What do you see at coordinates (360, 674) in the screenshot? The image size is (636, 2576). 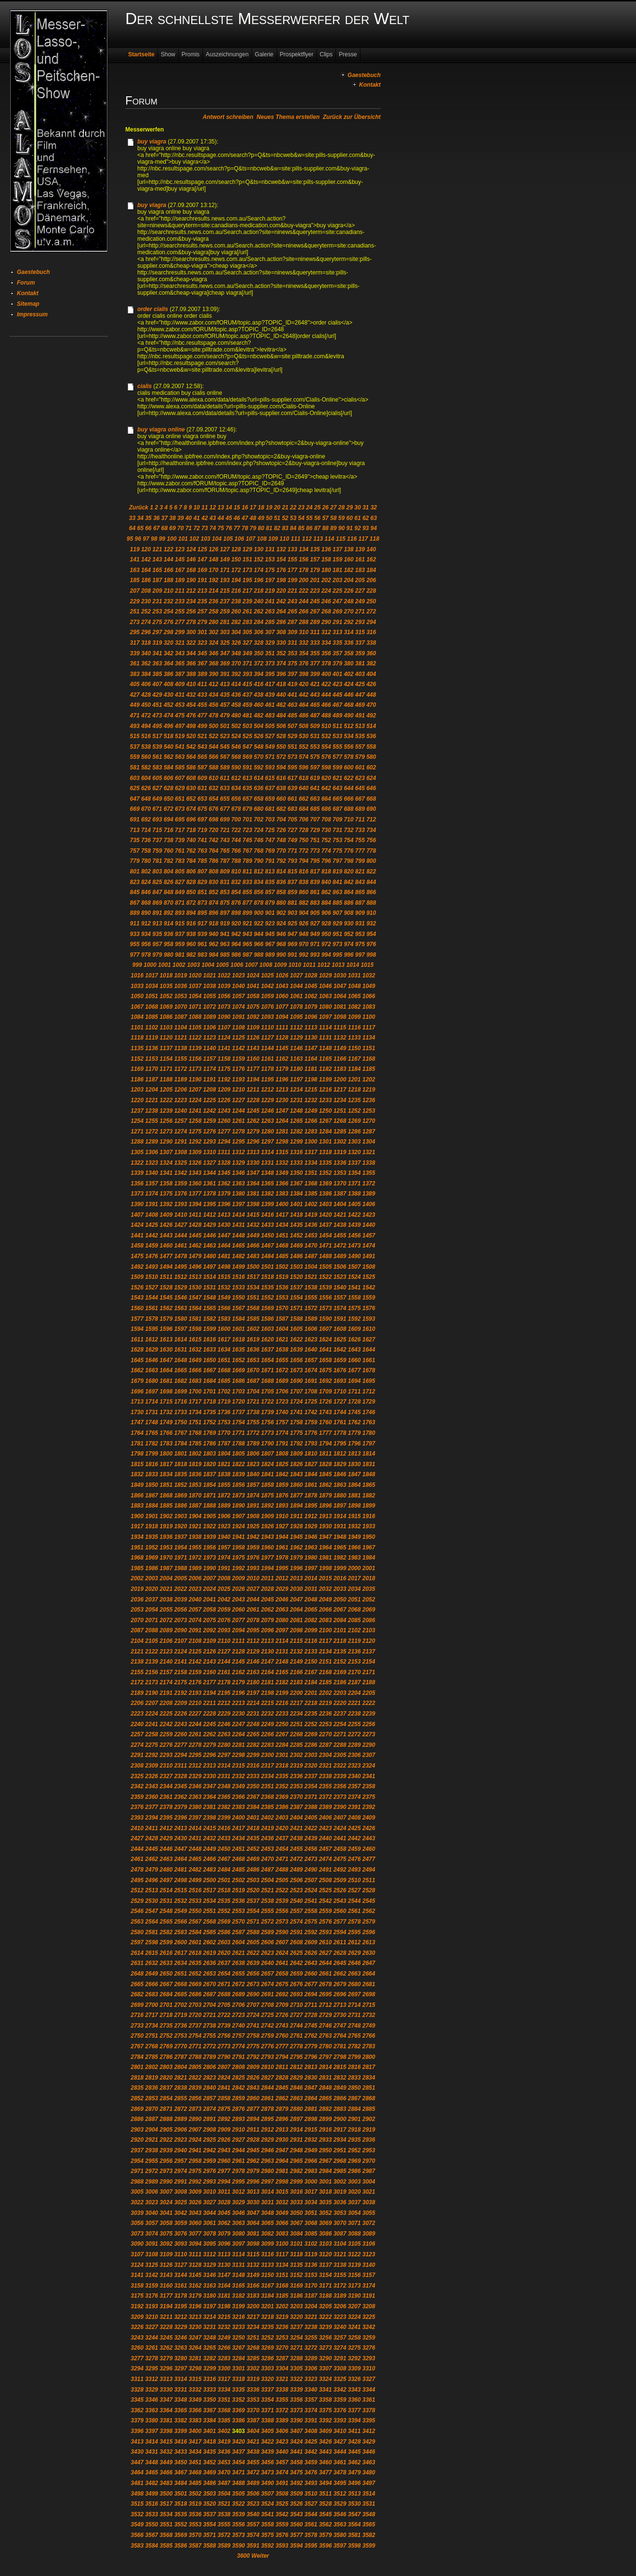 I see `403` at bounding box center [360, 674].